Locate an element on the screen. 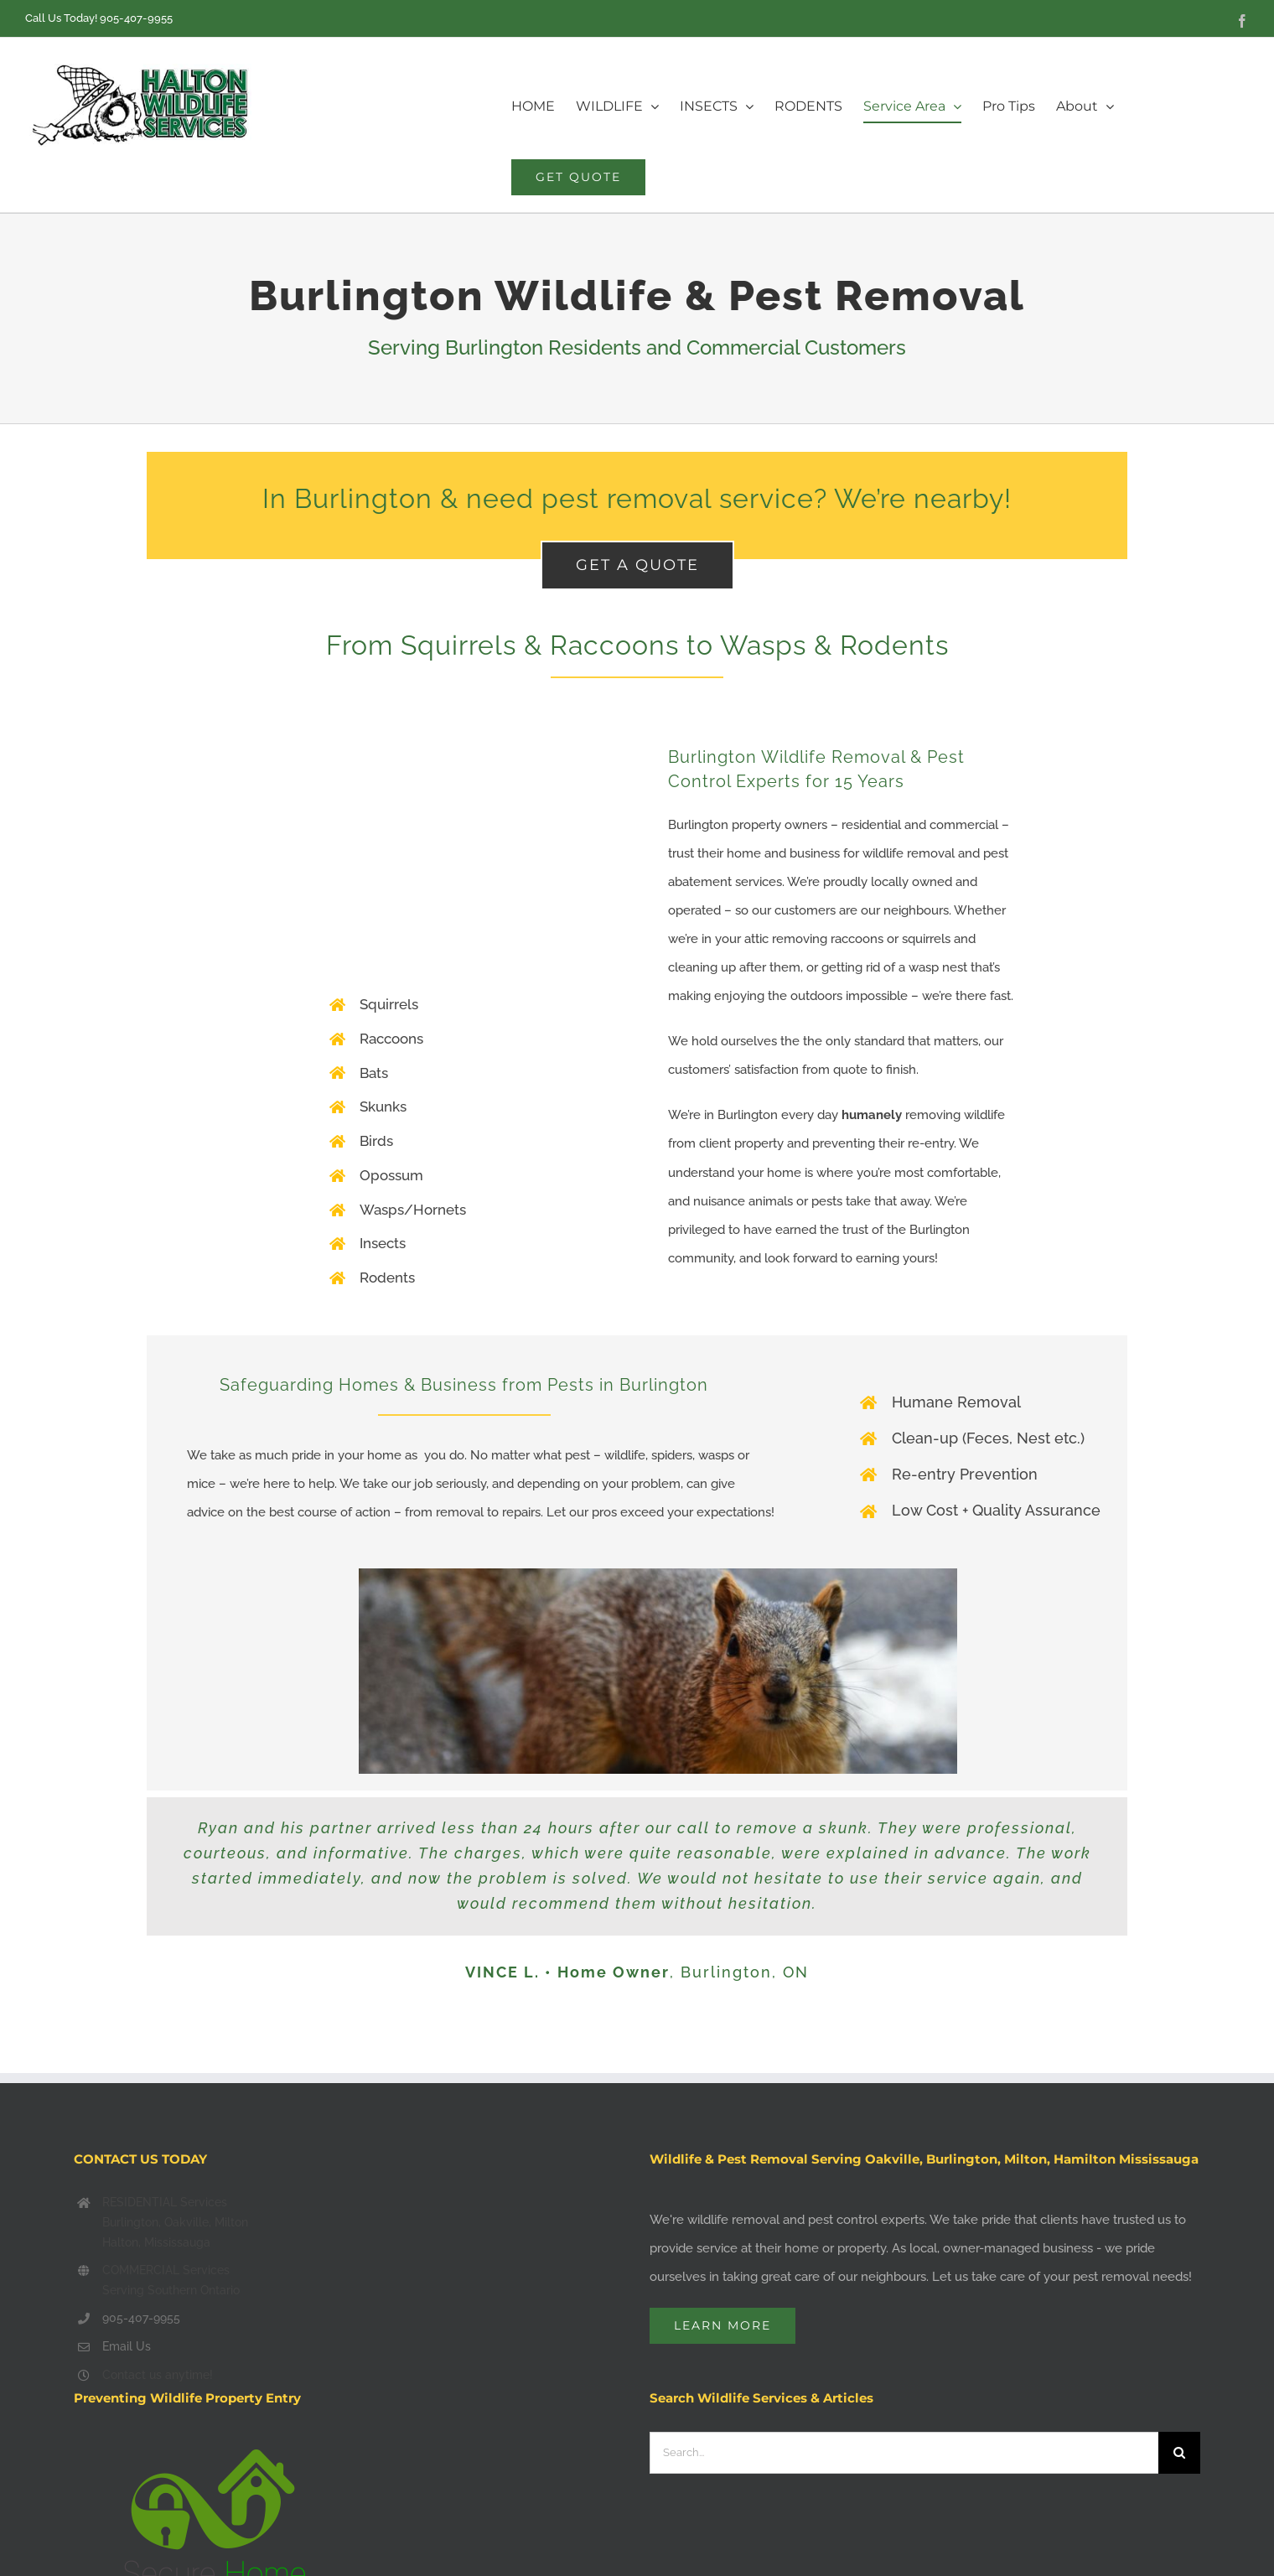 The image size is (1274, 2576). 905-407-9955 is located at coordinates (136, 18).